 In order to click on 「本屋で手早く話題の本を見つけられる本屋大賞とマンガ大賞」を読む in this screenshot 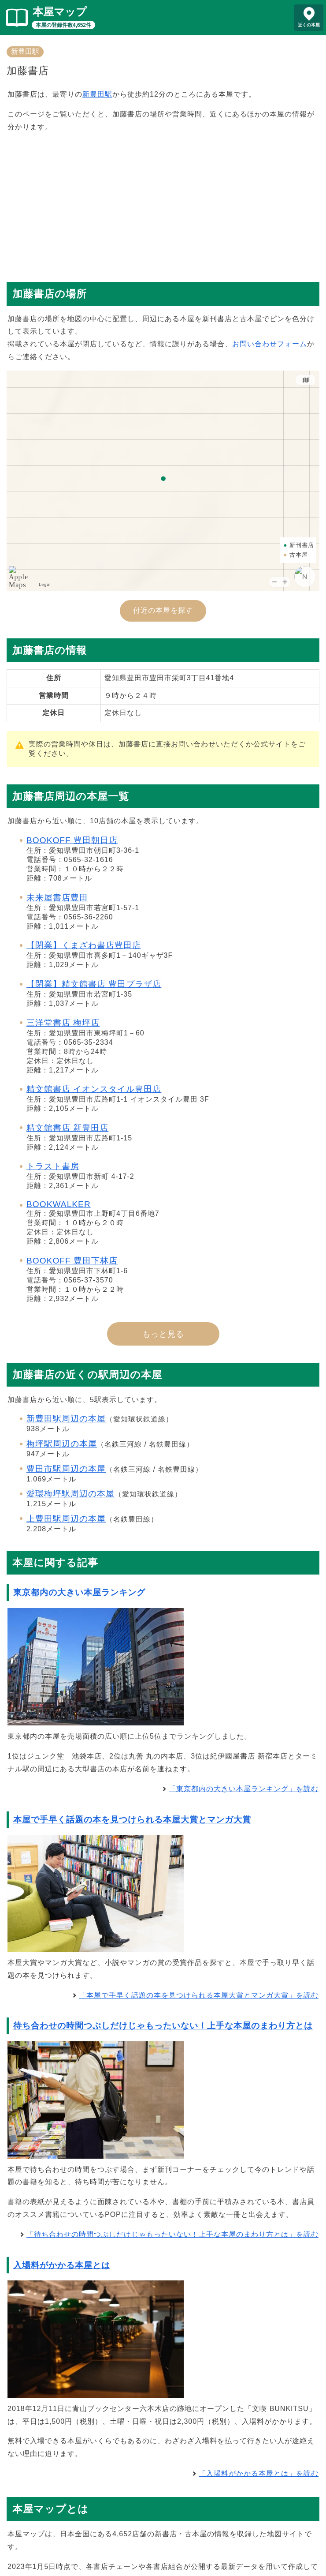, I will do `click(199, 1995)`.